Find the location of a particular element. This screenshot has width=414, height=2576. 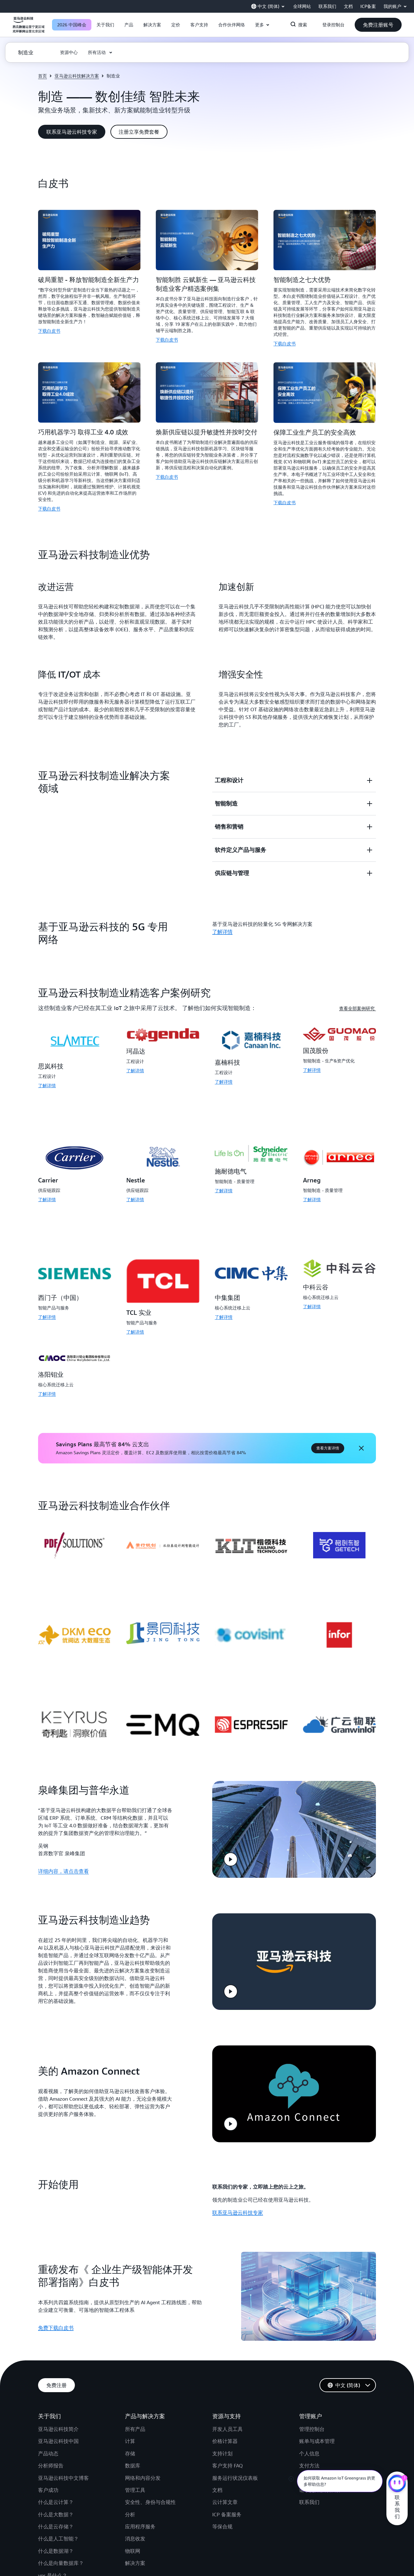

服务运行状况仪表板 is located at coordinates (235, 2469).